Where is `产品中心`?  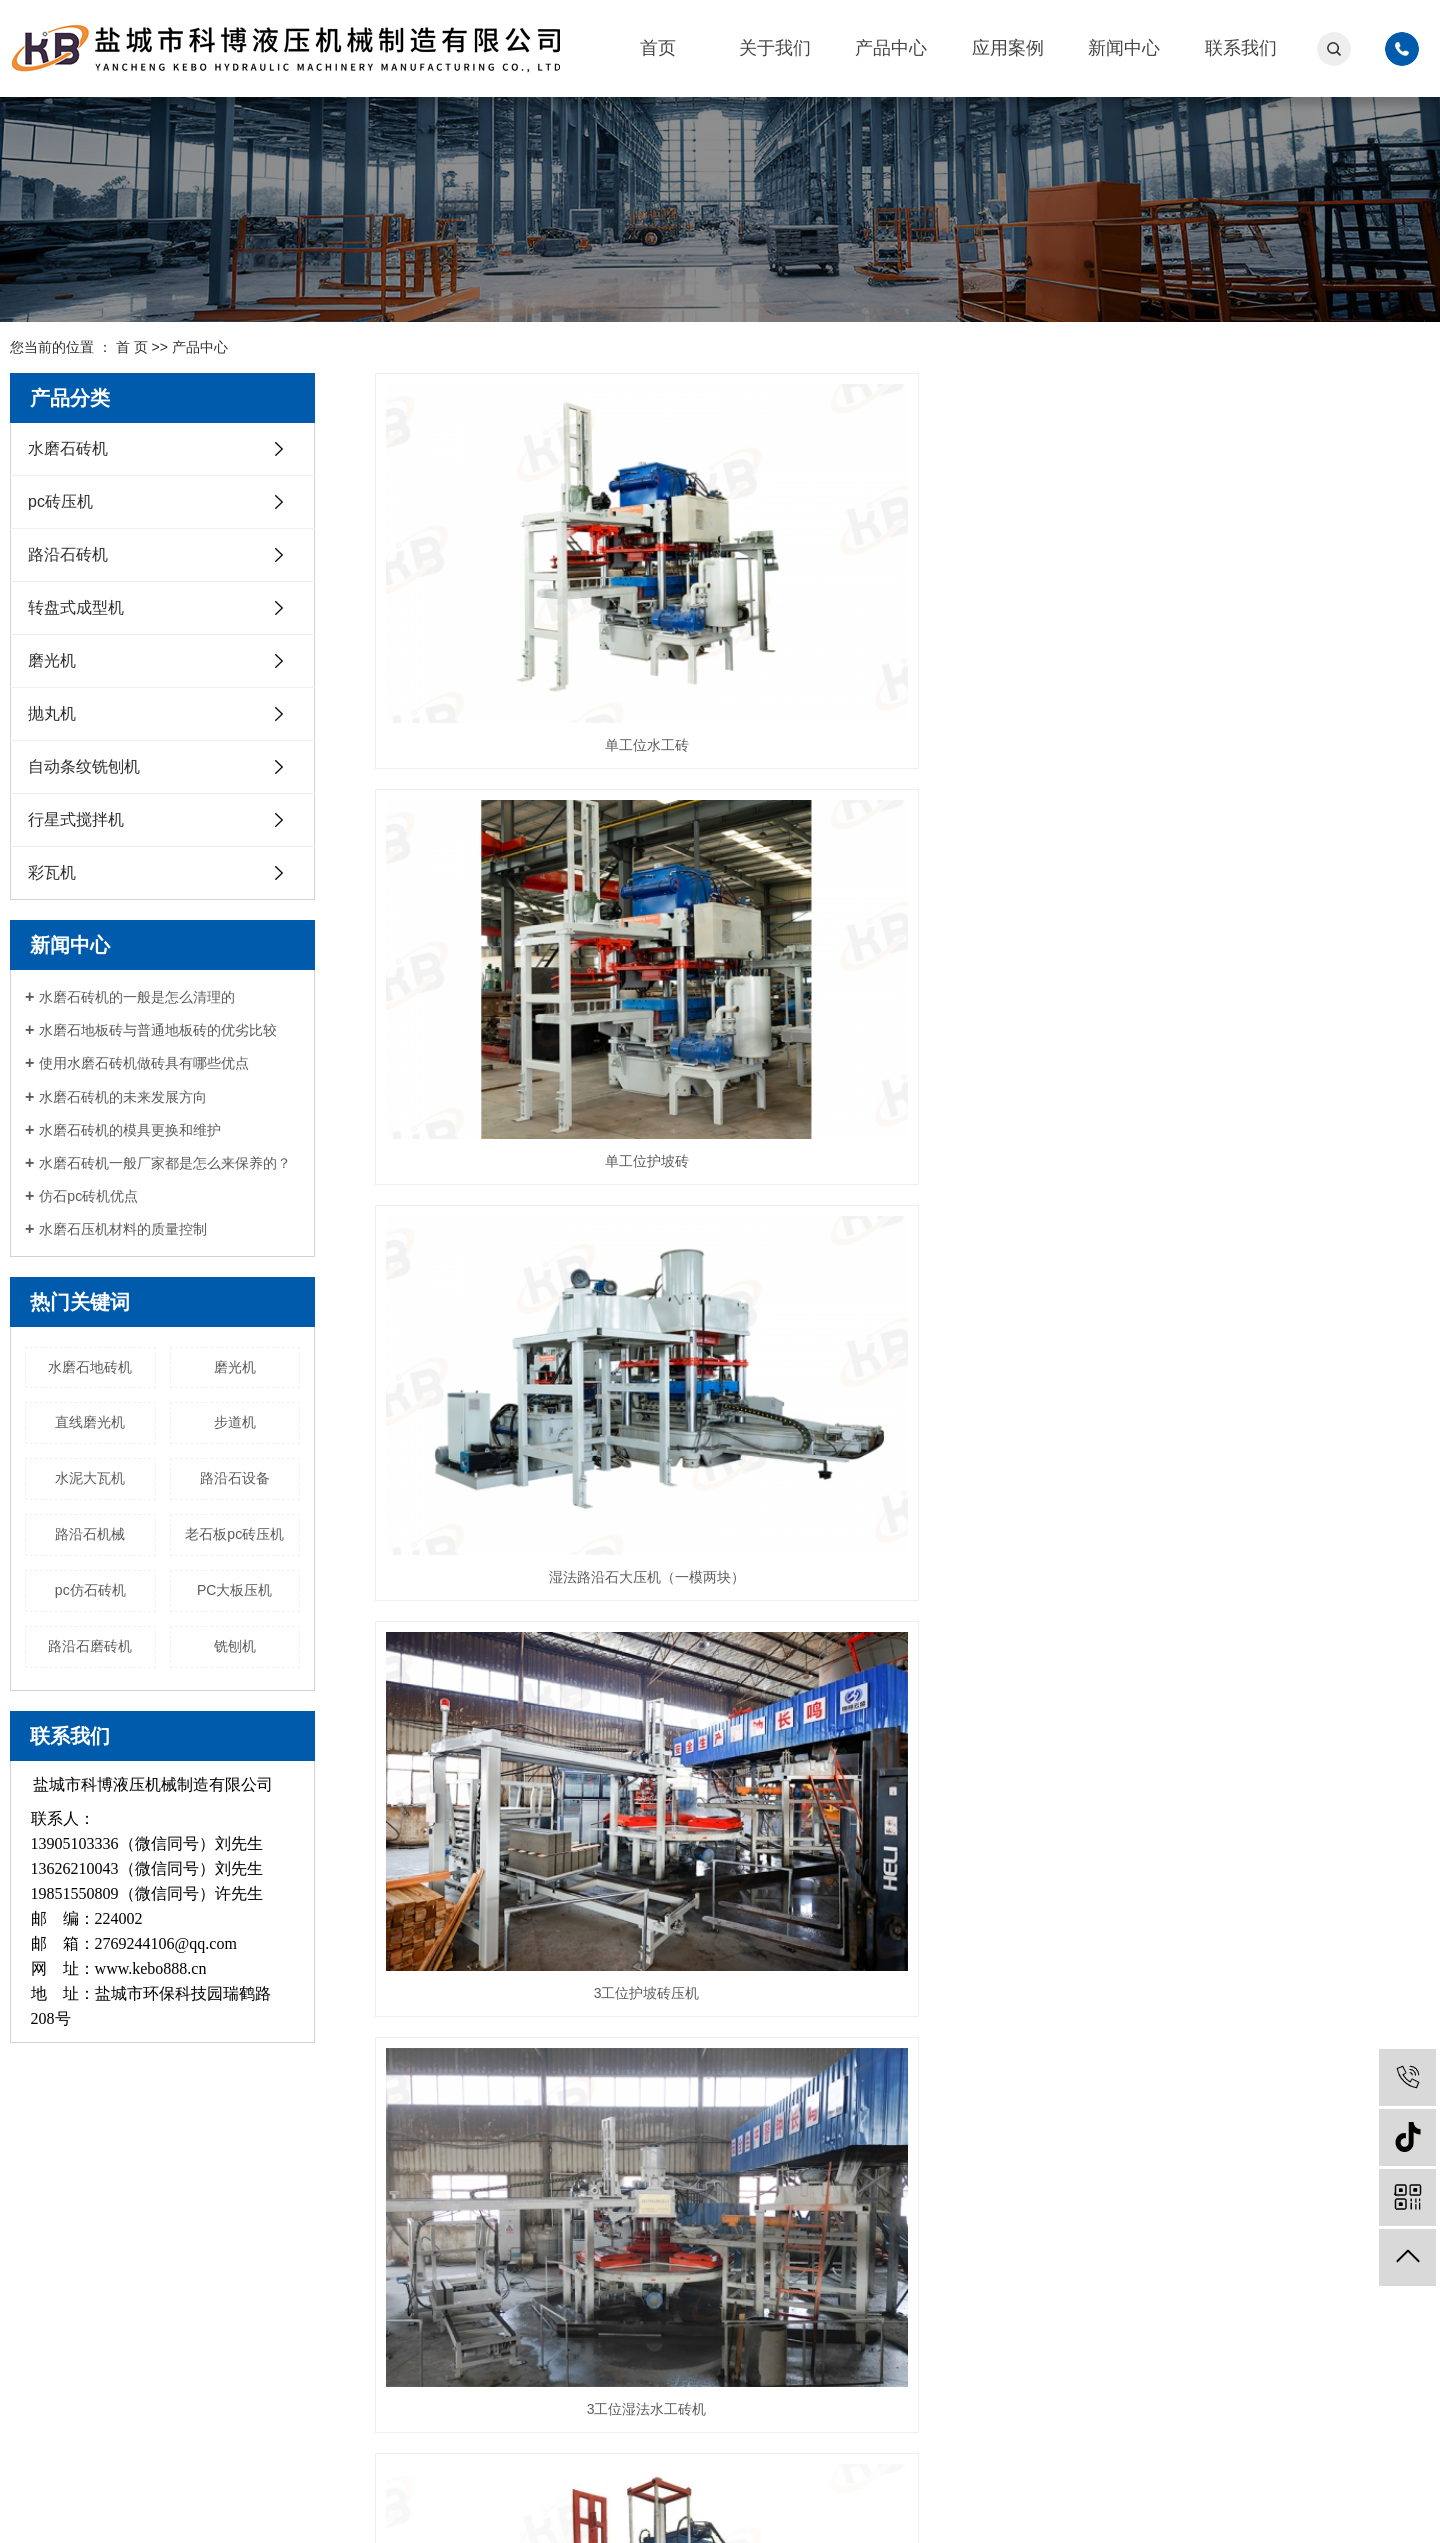
产品中心 is located at coordinates (891, 48).